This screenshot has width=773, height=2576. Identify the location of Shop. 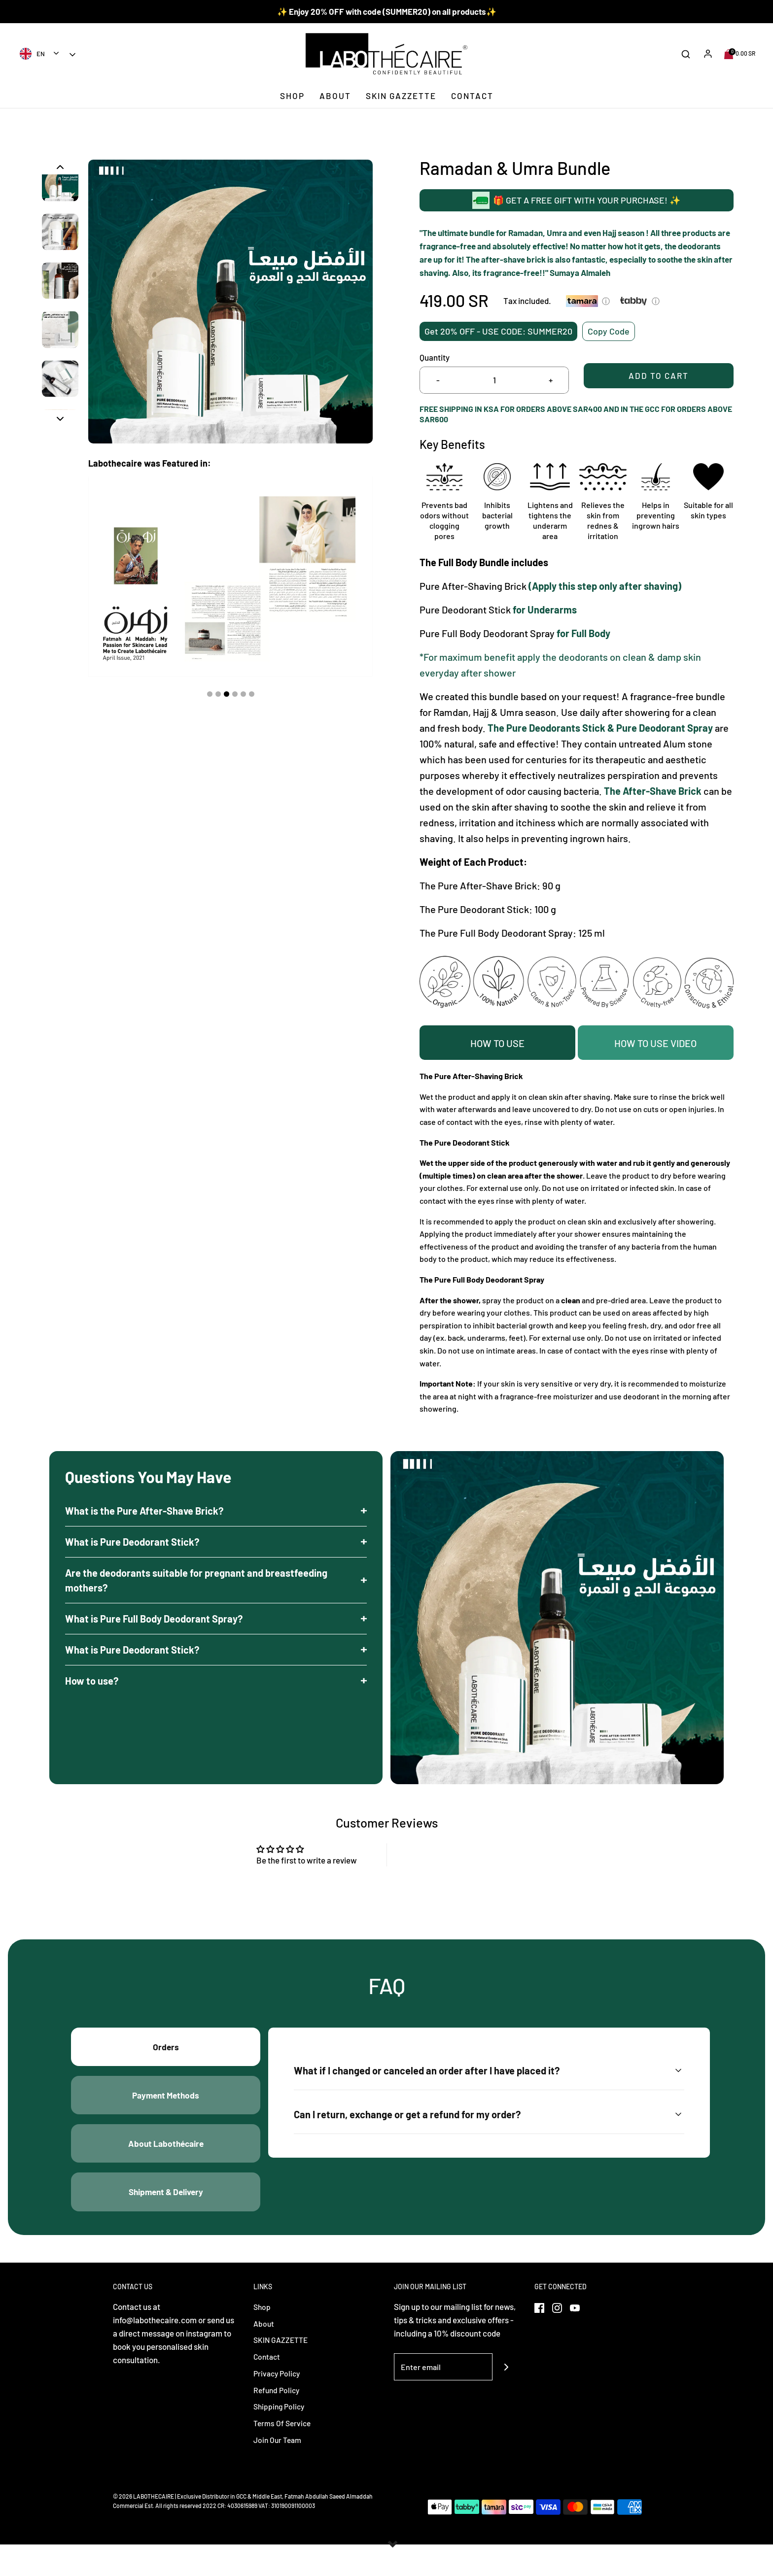
(292, 96).